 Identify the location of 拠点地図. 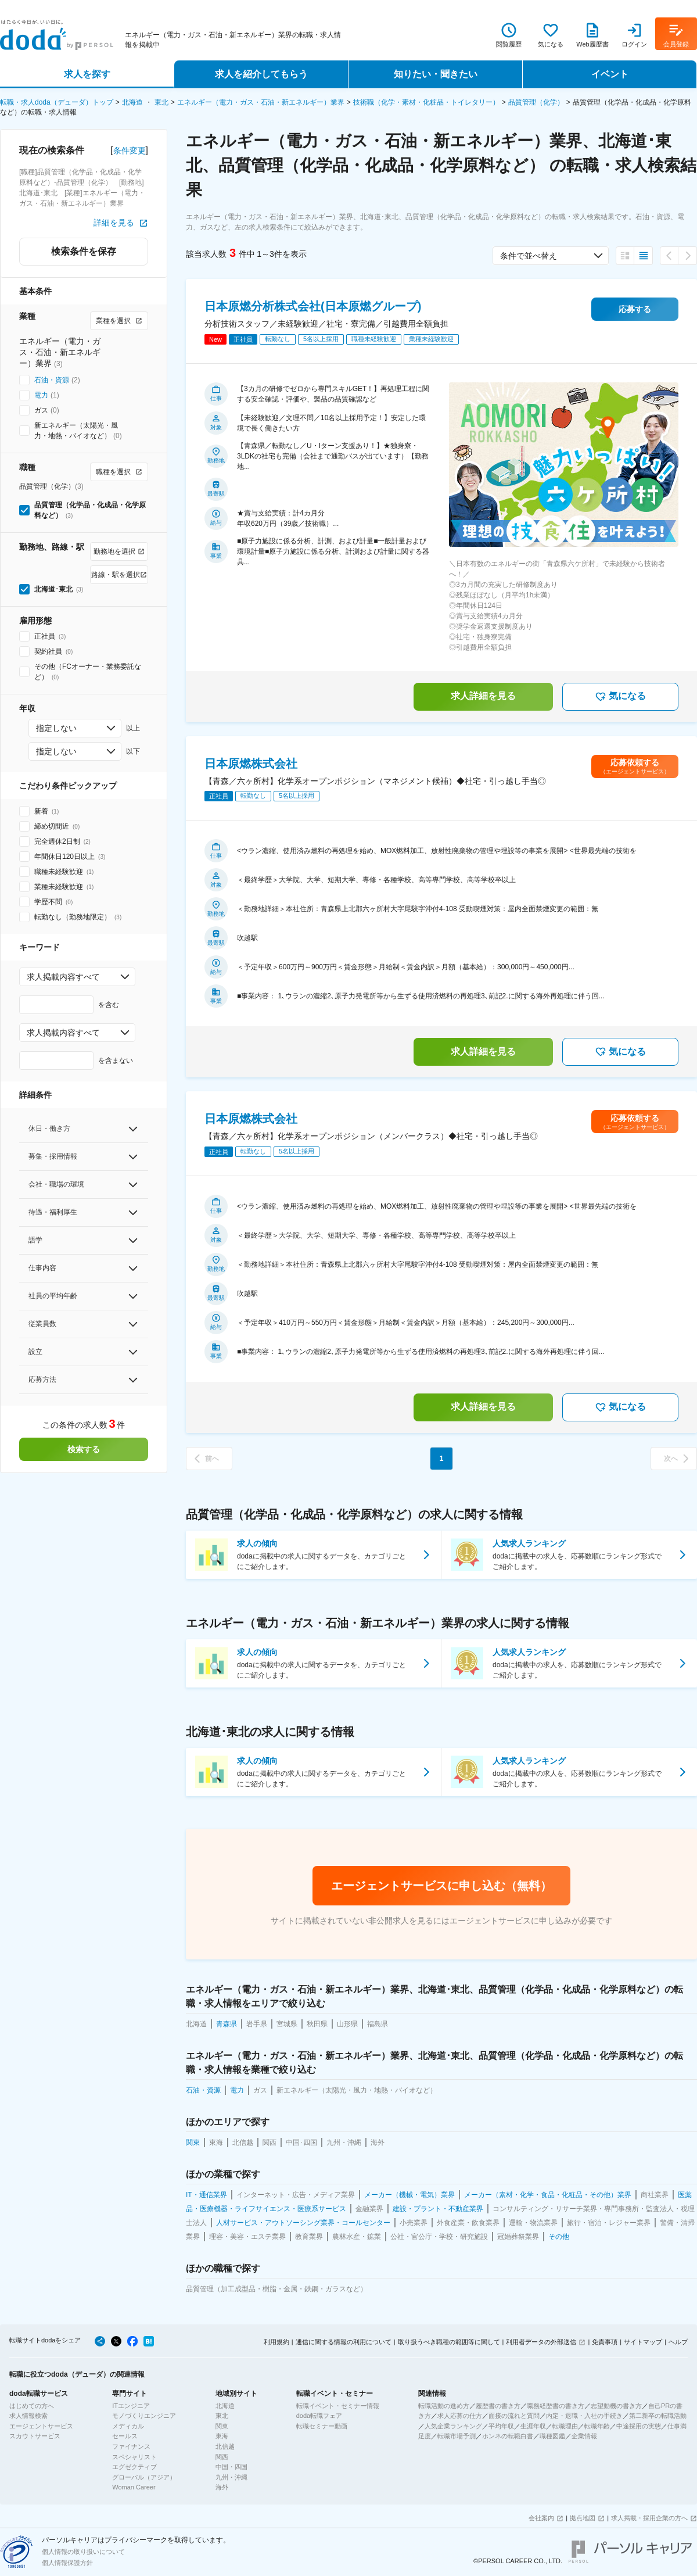
(582, 2517).